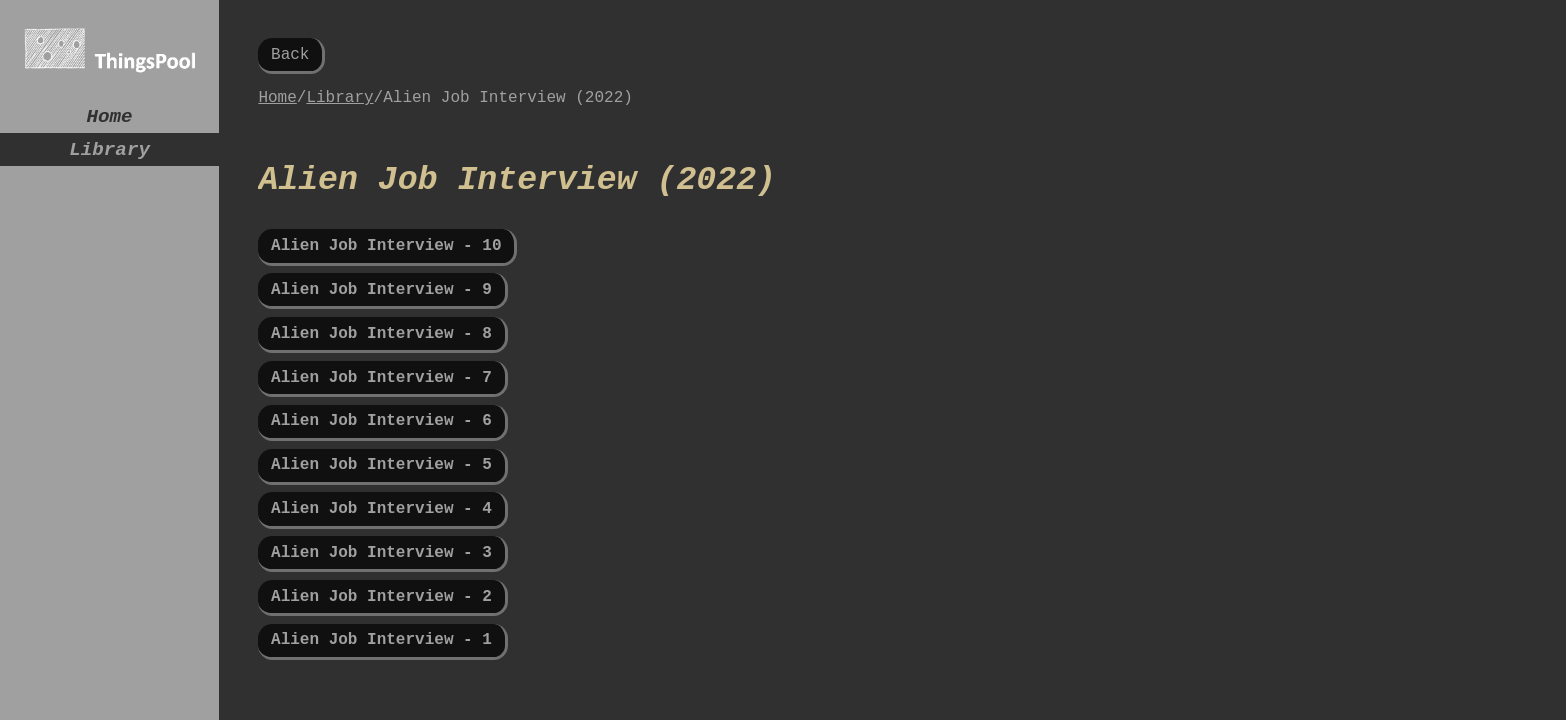 The image size is (1566, 720). What do you see at coordinates (290, 57) in the screenshot?
I see `Back` at bounding box center [290, 57].